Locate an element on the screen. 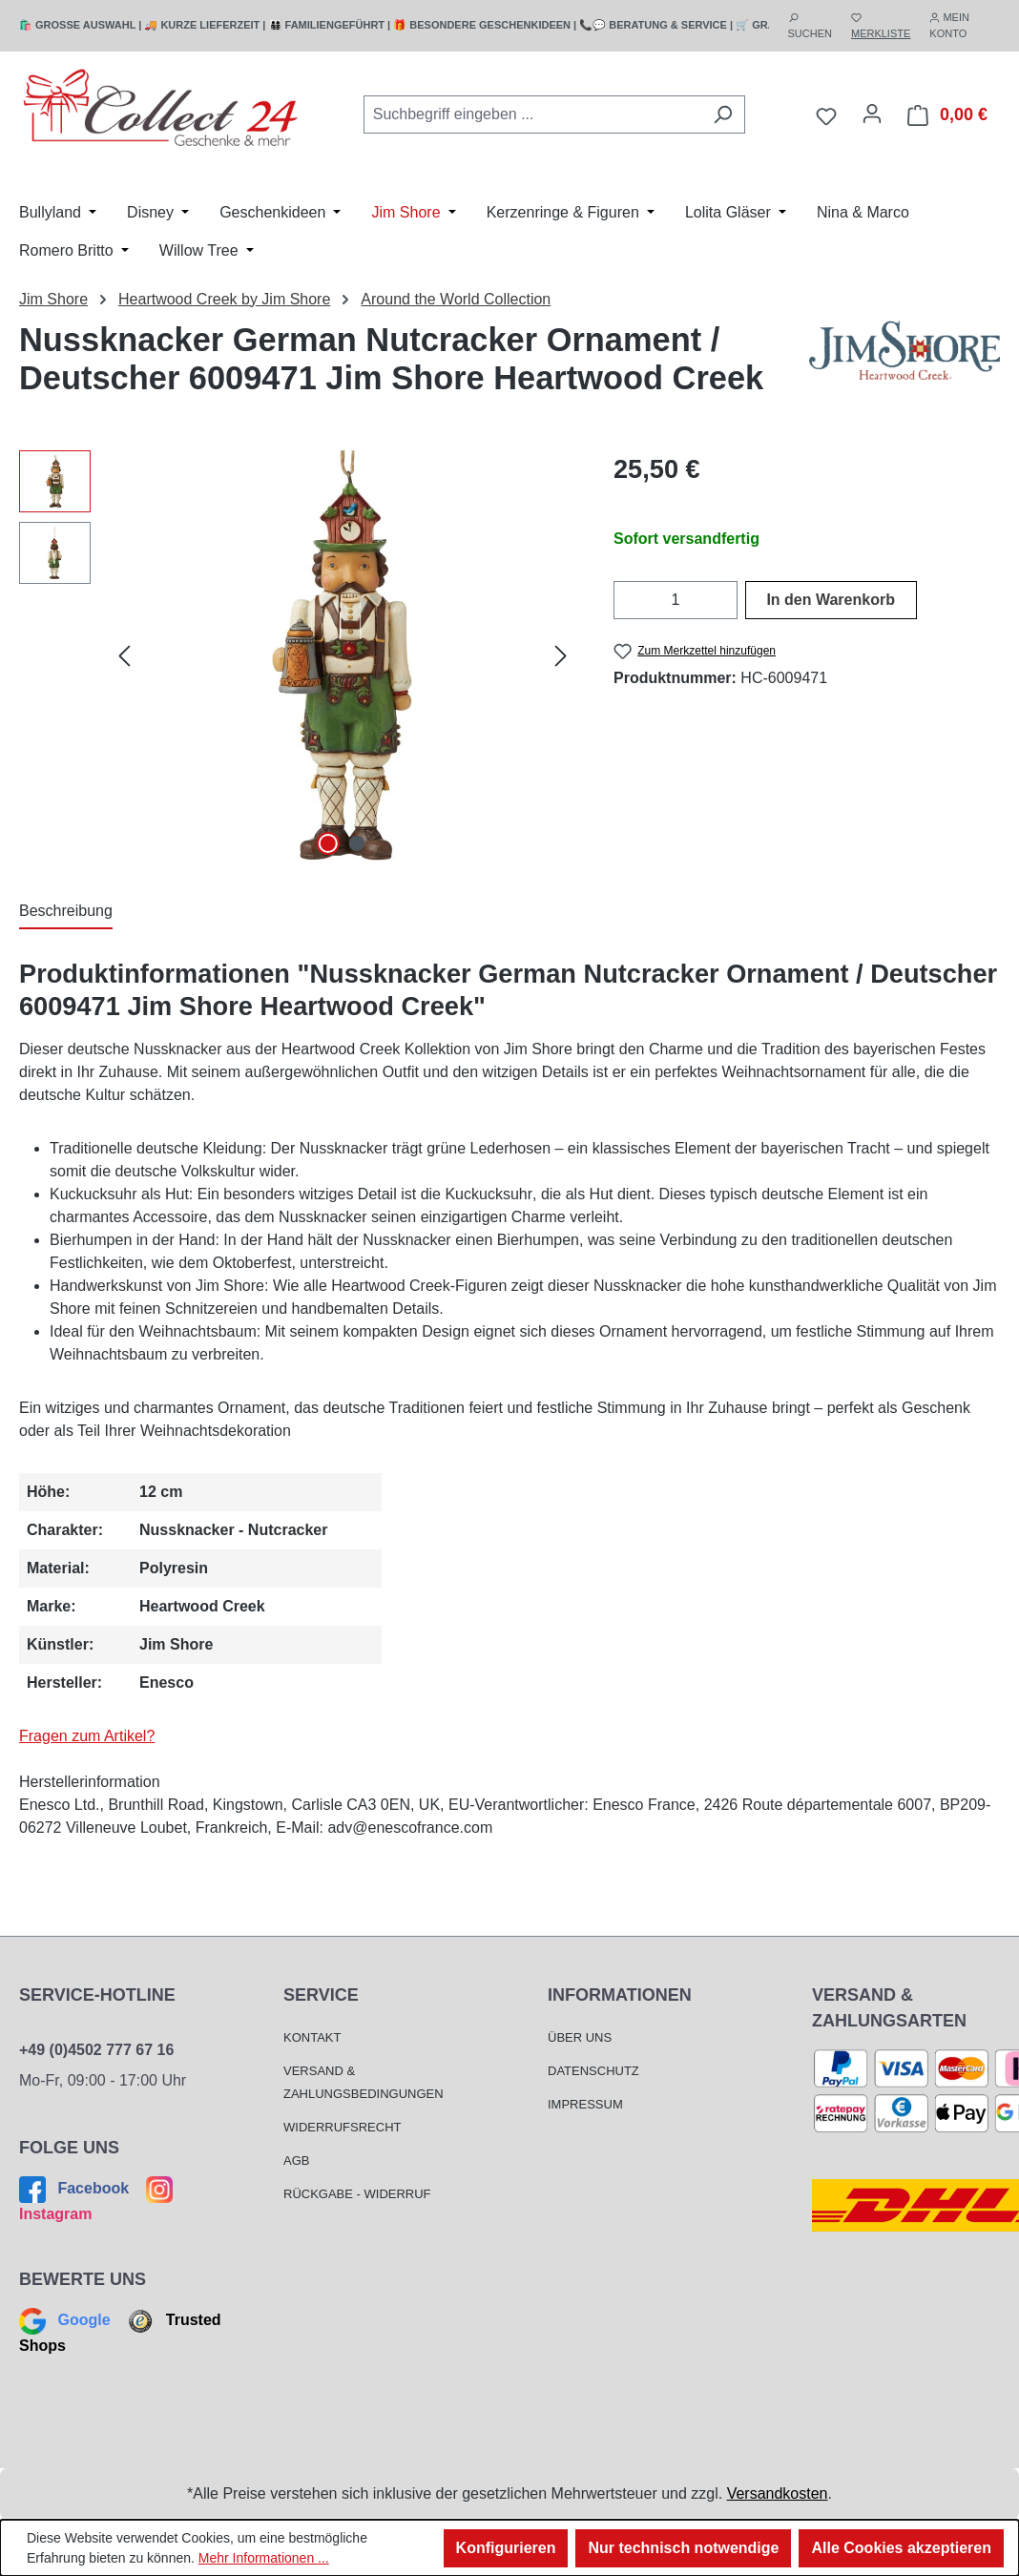  Informationen is located at coordinates (620, 1995).